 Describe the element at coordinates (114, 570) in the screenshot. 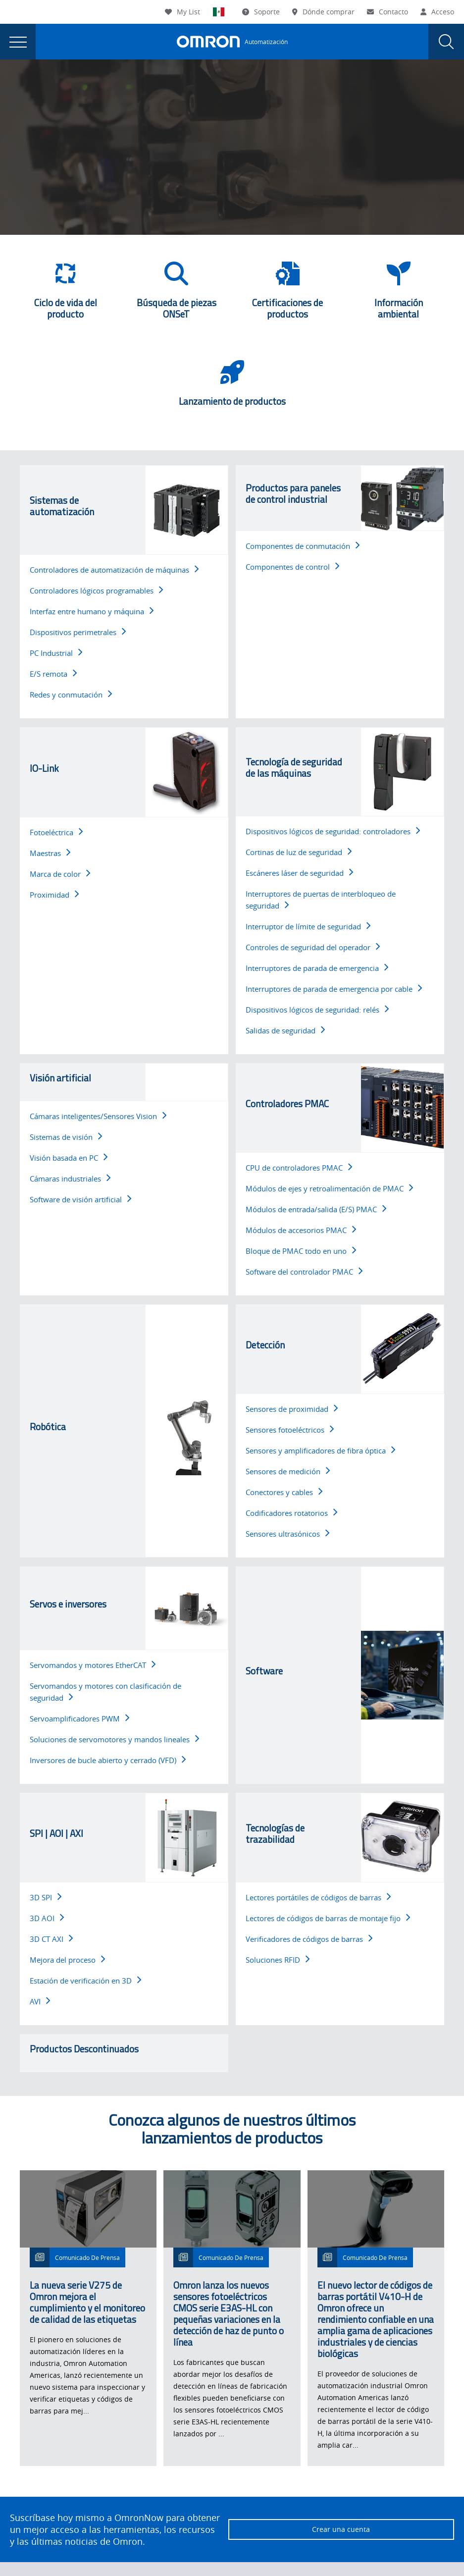

I see `Controladores de automatización de máquinas` at that location.